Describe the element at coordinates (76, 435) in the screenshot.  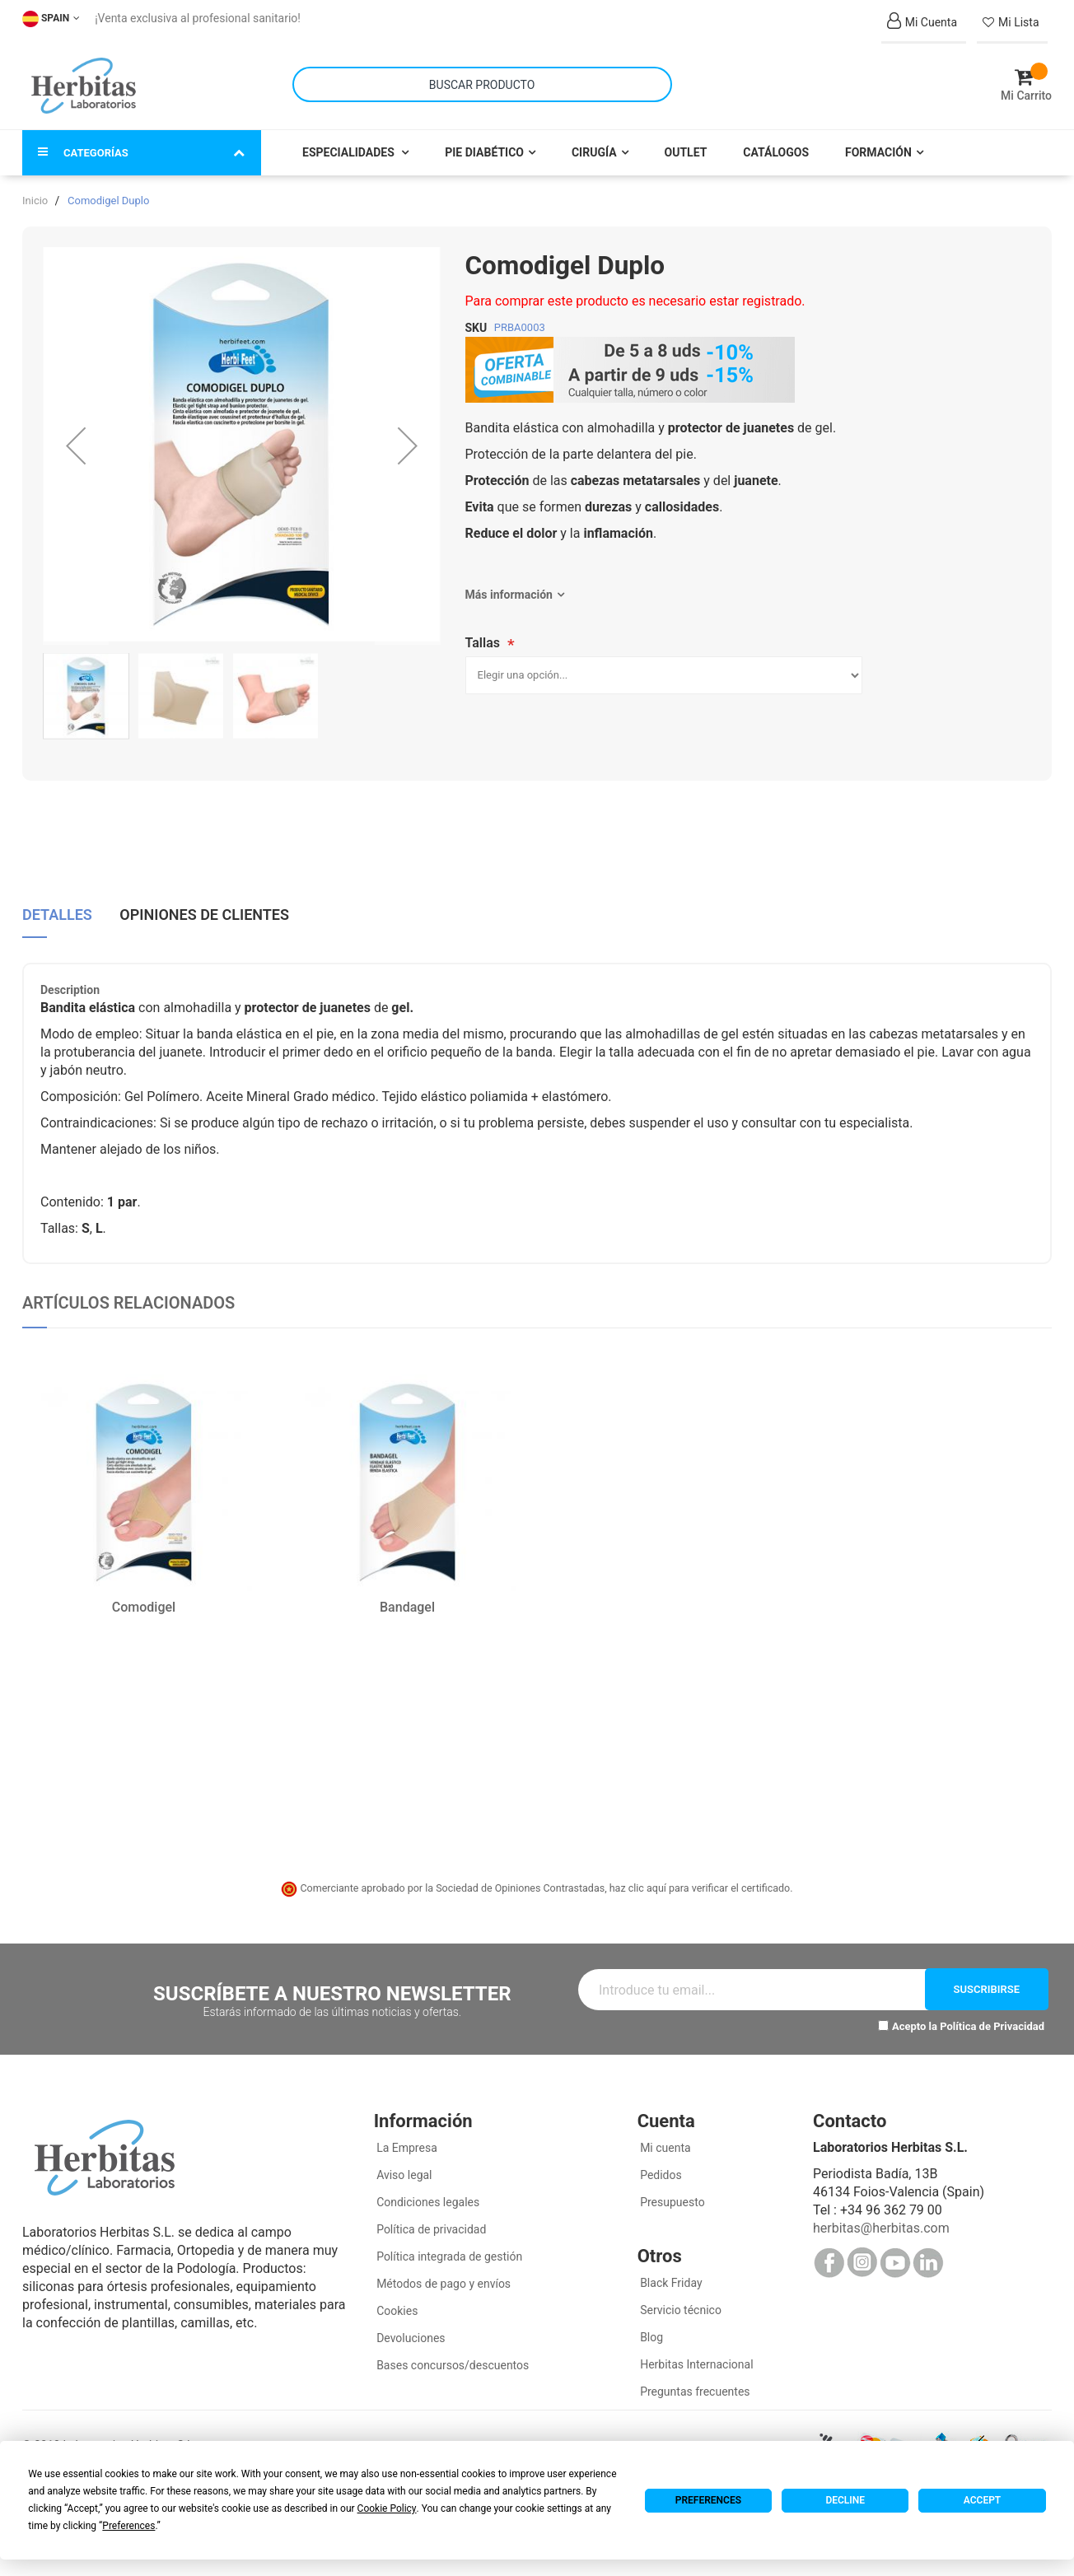
I see `[button]` at that location.